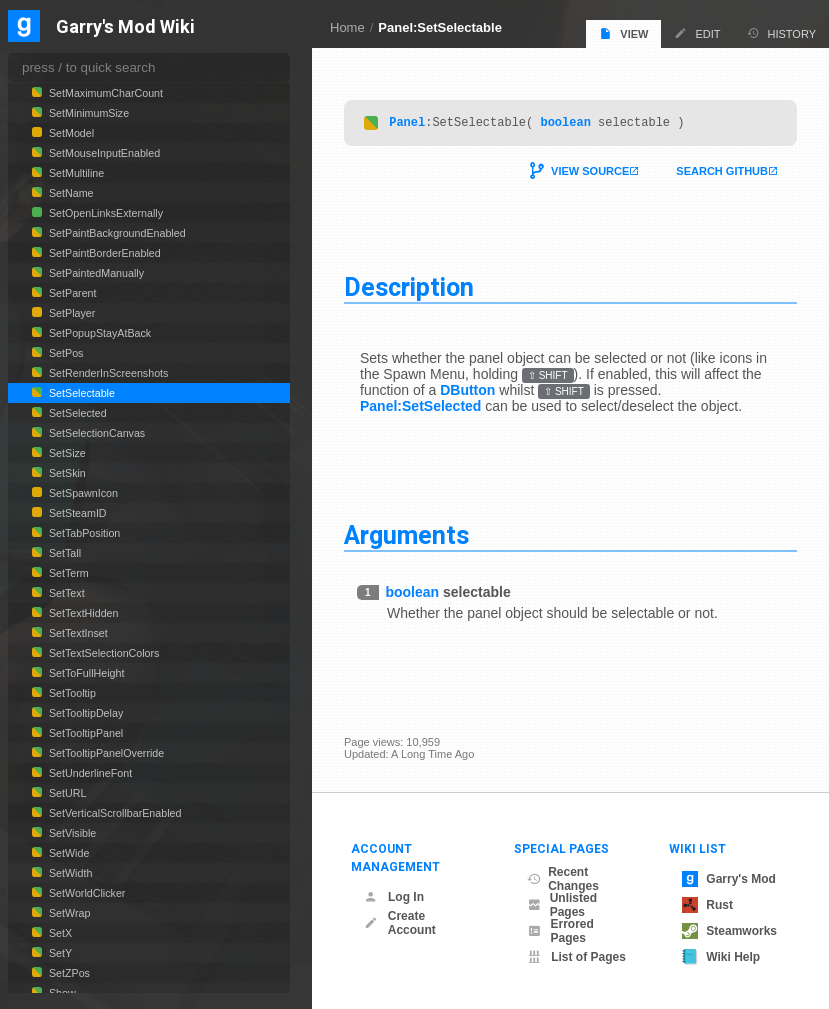 This screenshot has width=829, height=1009. What do you see at coordinates (102, 653) in the screenshot?
I see `SetTextSelectionColors` at bounding box center [102, 653].